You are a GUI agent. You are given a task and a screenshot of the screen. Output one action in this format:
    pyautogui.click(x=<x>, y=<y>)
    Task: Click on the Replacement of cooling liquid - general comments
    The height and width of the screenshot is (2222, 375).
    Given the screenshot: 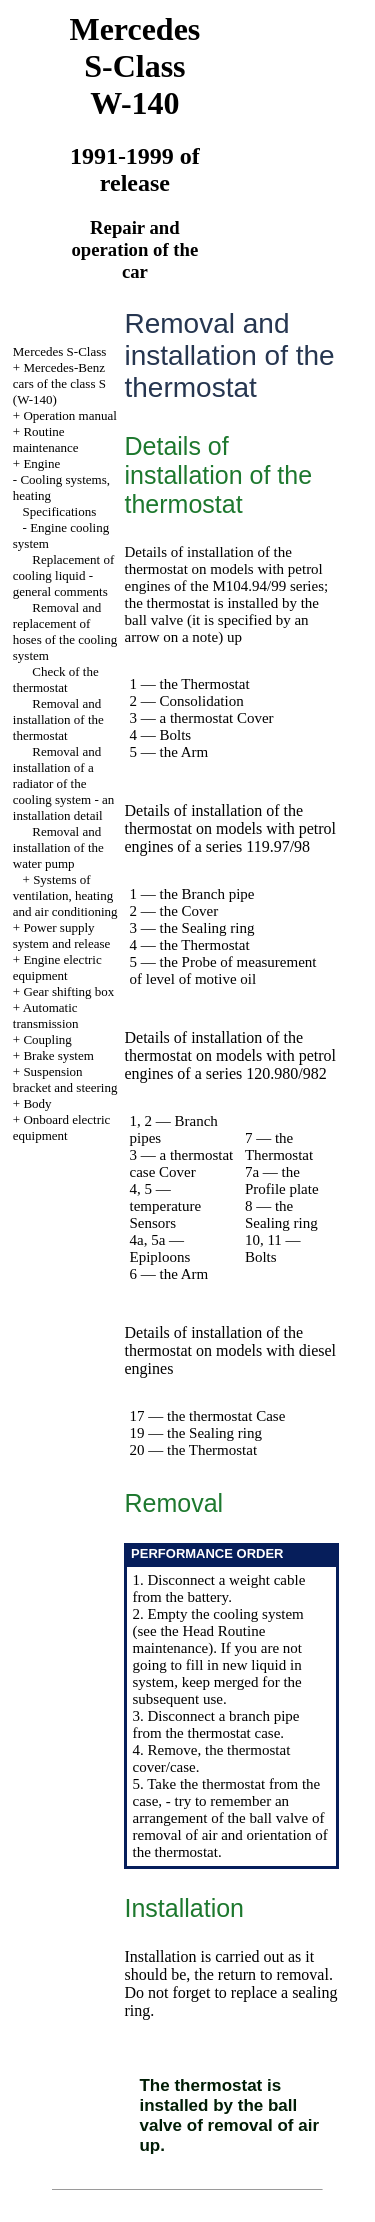 What is the action you would take?
    pyautogui.click(x=63, y=575)
    